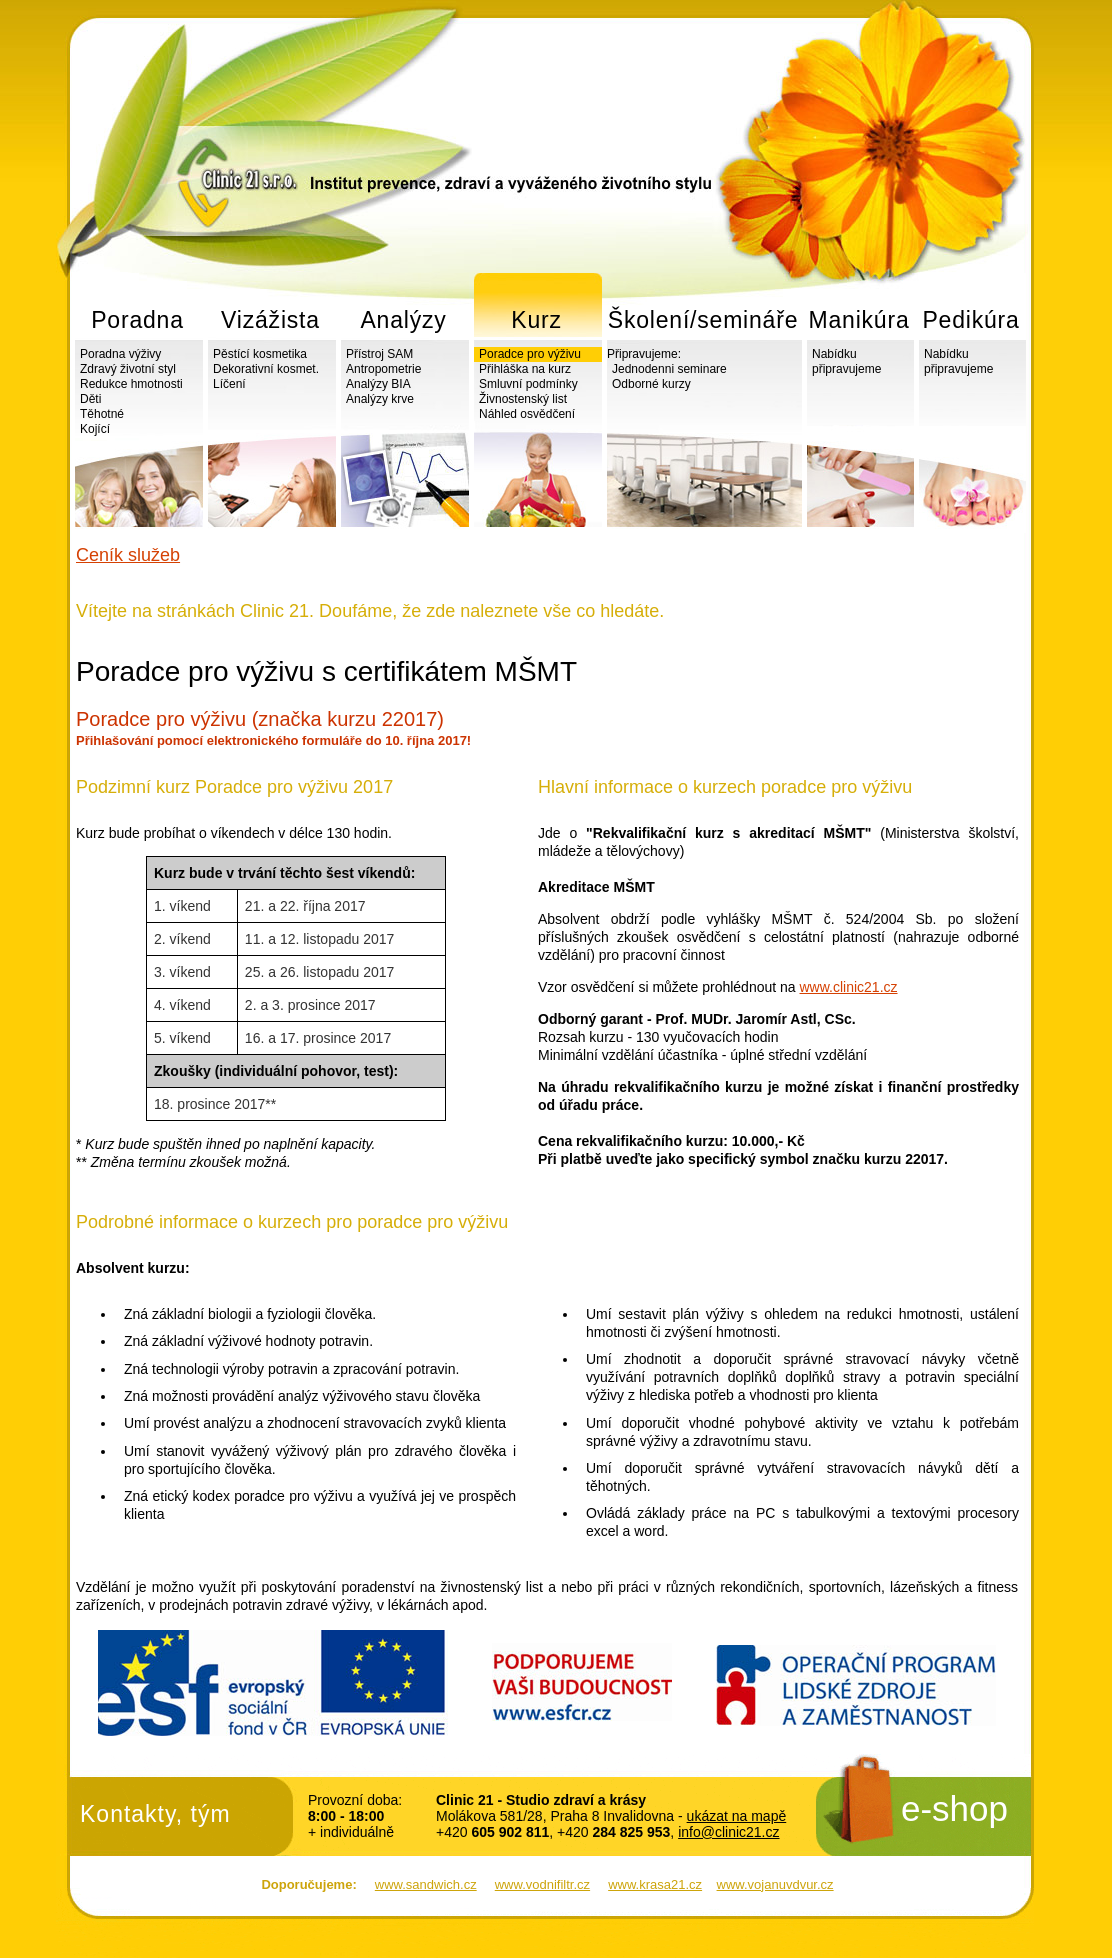  What do you see at coordinates (846, 361) in the screenshot?
I see `Nabídku připravujeme` at bounding box center [846, 361].